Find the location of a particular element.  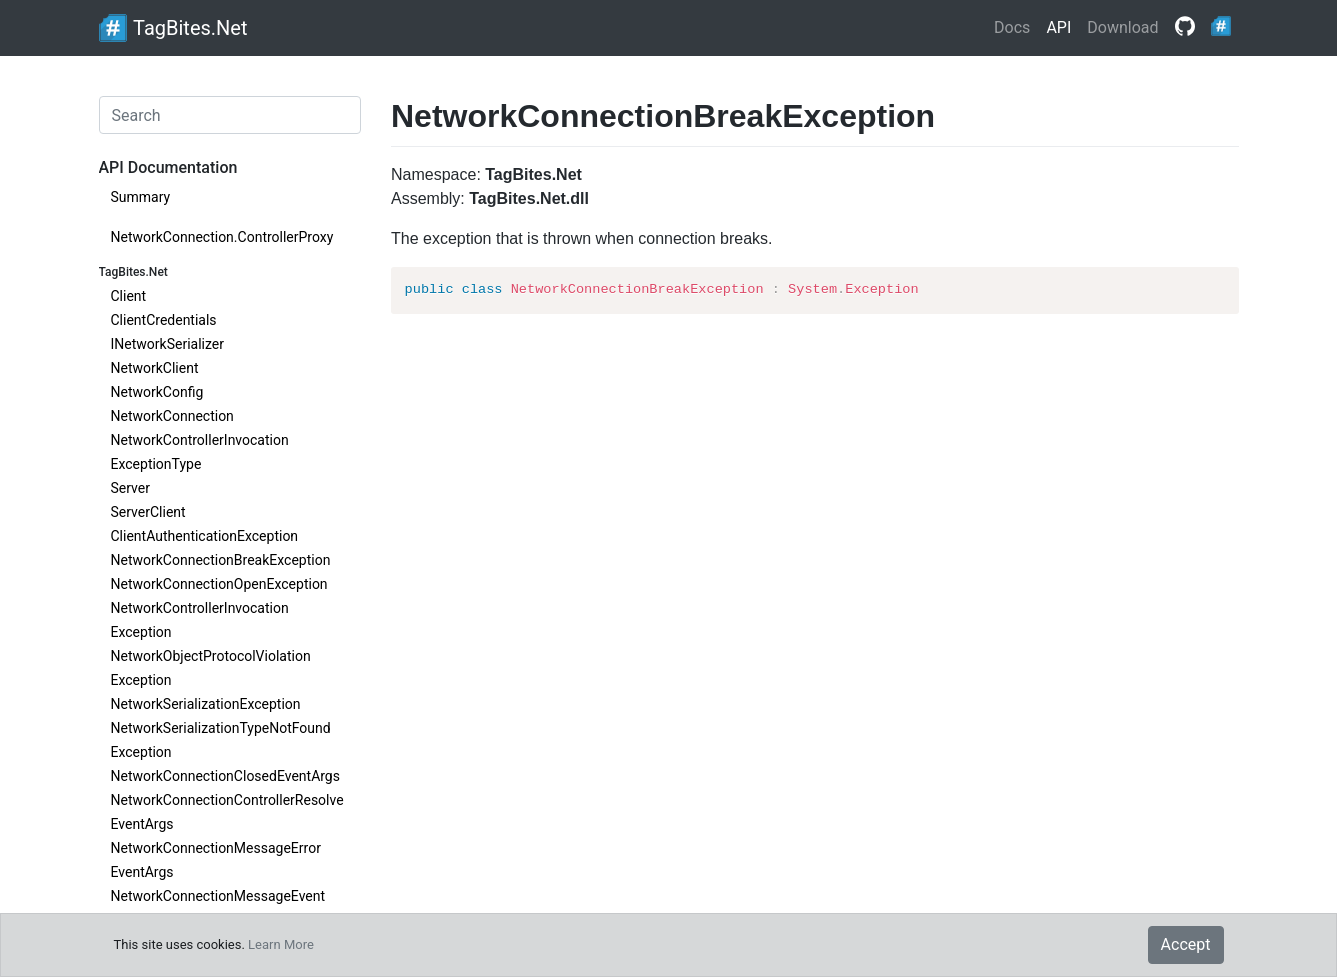

NetworkSerializationException is located at coordinates (206, 704).